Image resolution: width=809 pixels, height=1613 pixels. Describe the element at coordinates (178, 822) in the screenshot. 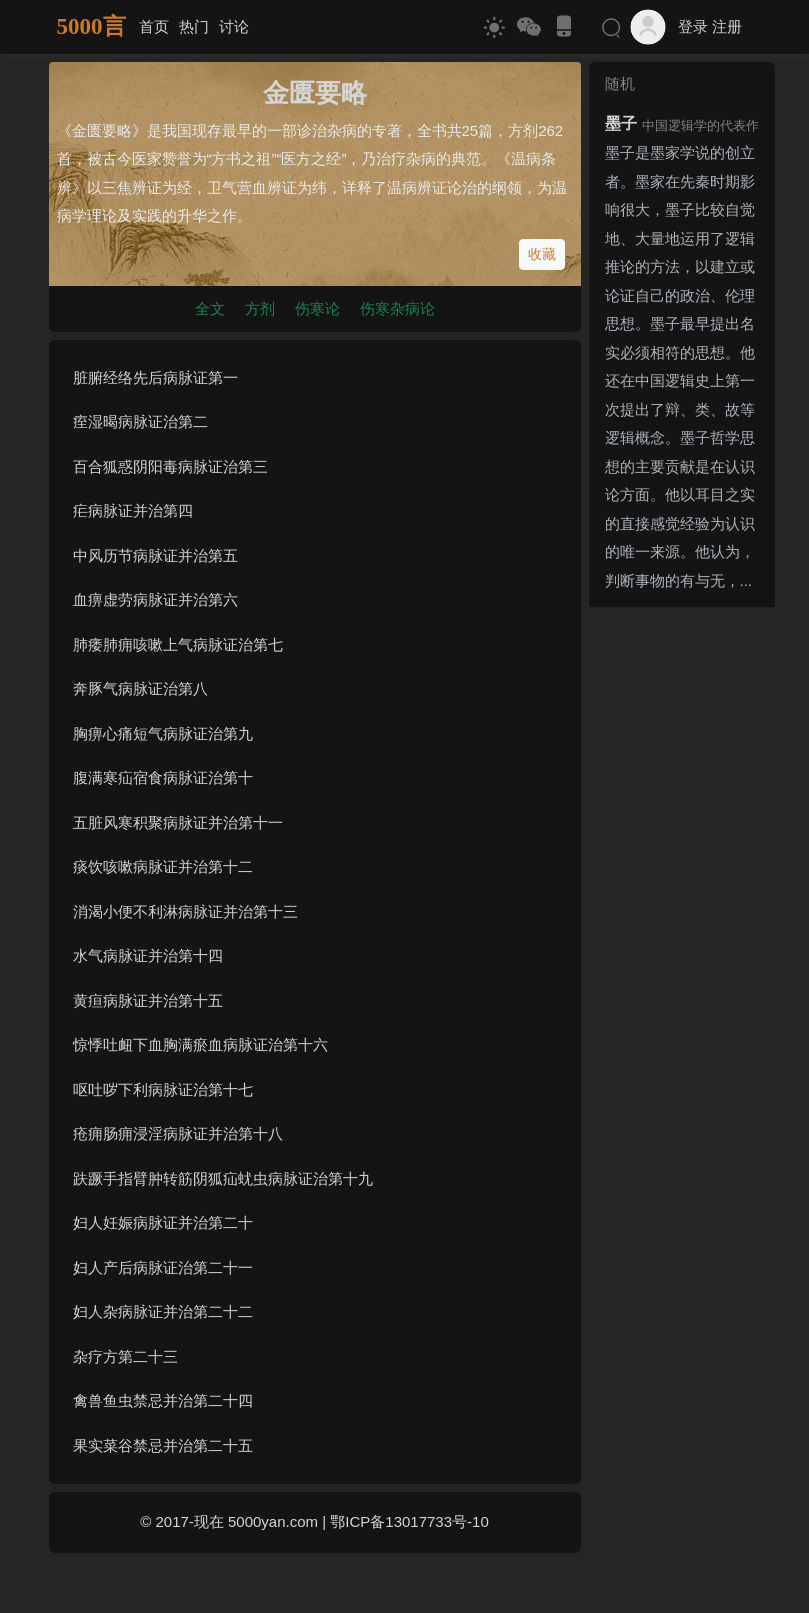

I see `五脏风寒积聚病脉证并治第十一` at that location.